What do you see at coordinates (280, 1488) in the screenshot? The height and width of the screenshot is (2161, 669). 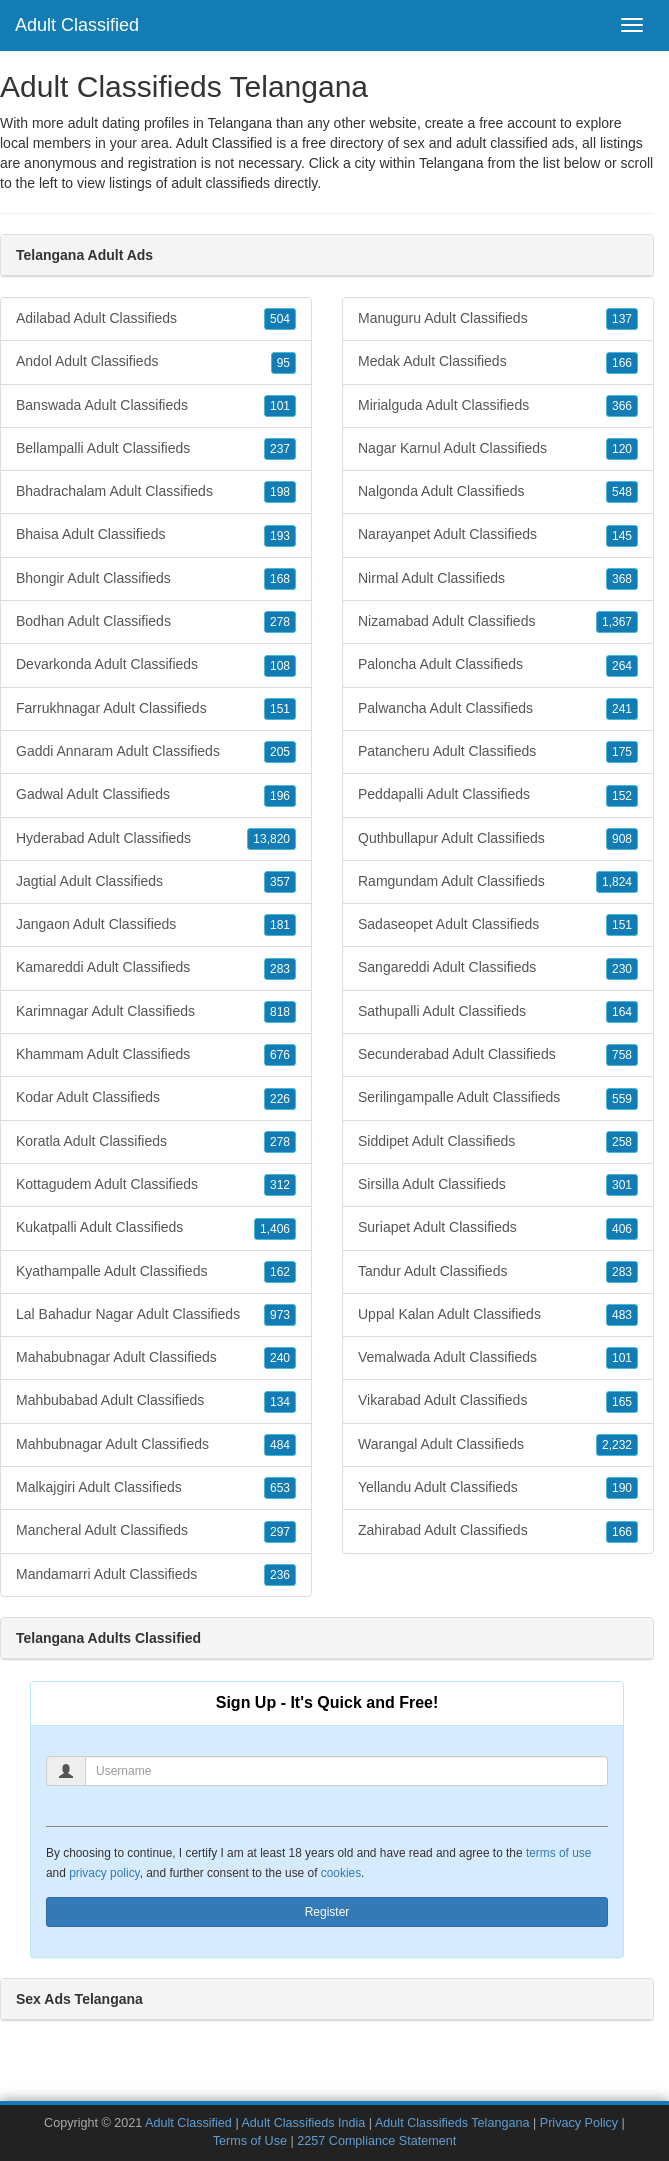 I see `653` at bounding box center [280, 1488].